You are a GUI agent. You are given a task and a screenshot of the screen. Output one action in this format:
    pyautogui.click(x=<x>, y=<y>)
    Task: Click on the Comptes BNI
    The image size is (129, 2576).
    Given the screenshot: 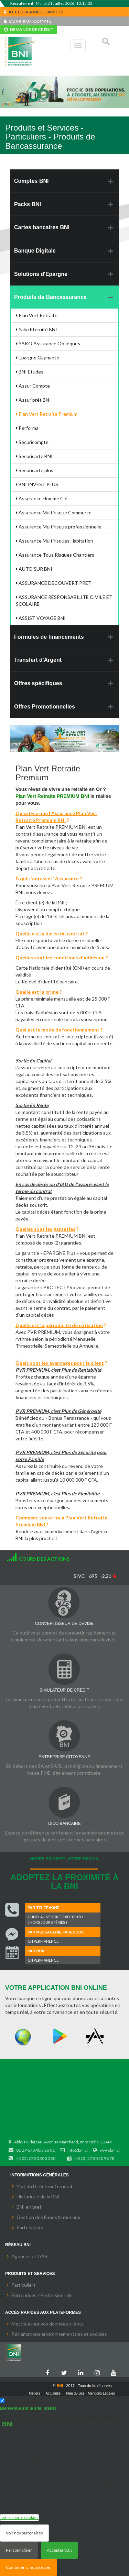 What is the action you would take?
    pyautogui.click(x=31, y=181)
    